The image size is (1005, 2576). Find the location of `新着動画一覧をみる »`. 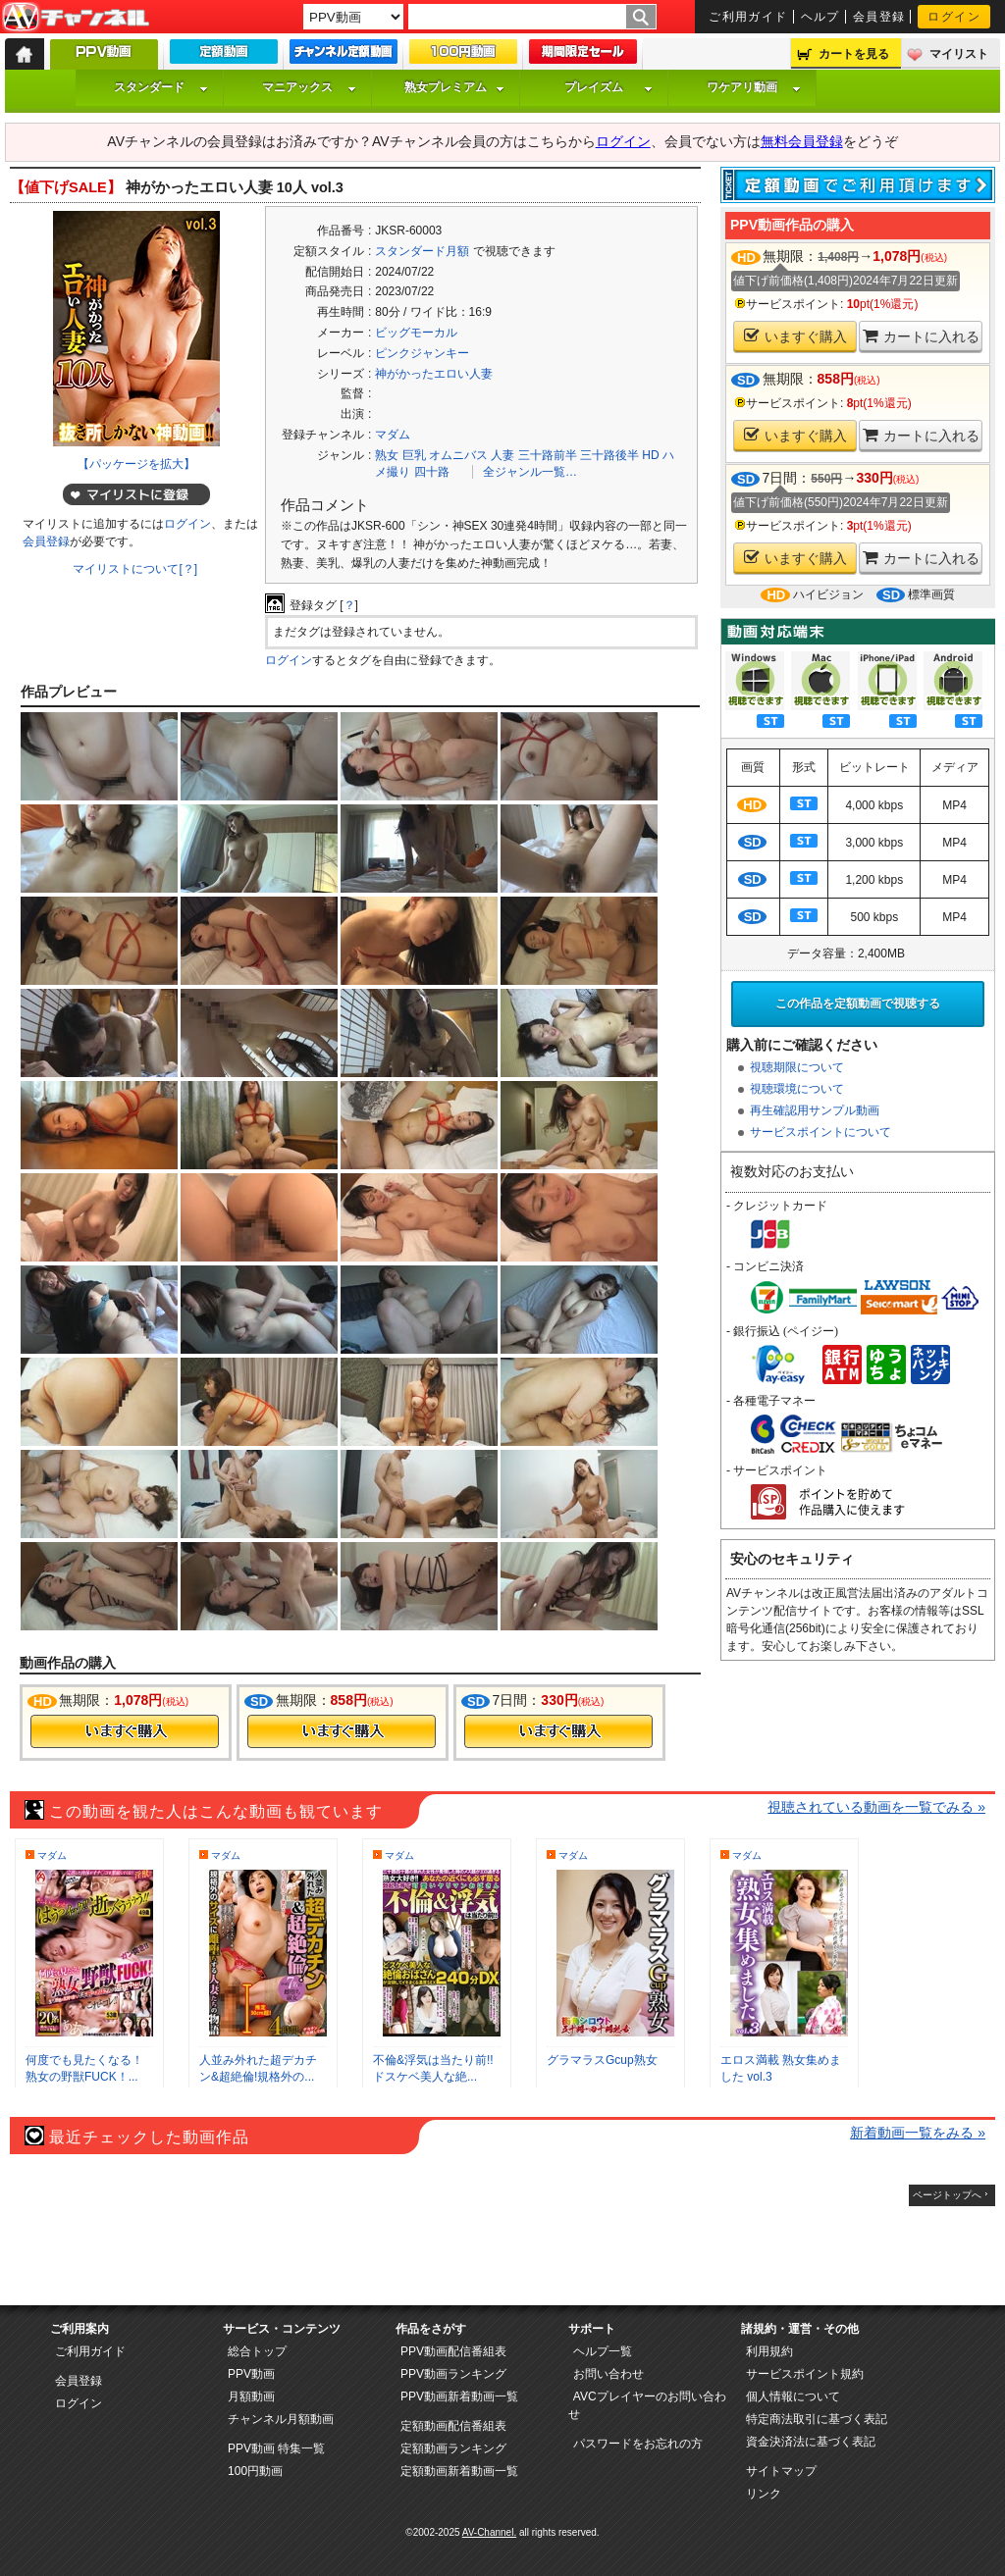

新着動画一覧をみる » is located at coordinates (917, 2132).